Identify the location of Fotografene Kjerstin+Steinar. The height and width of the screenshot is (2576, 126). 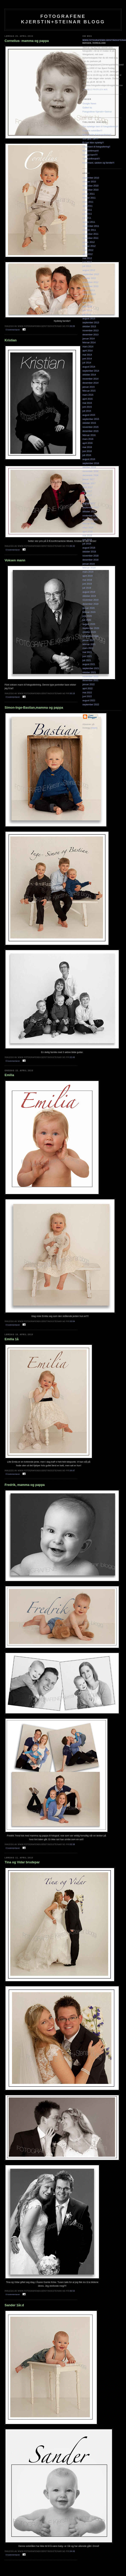
(97, 111).